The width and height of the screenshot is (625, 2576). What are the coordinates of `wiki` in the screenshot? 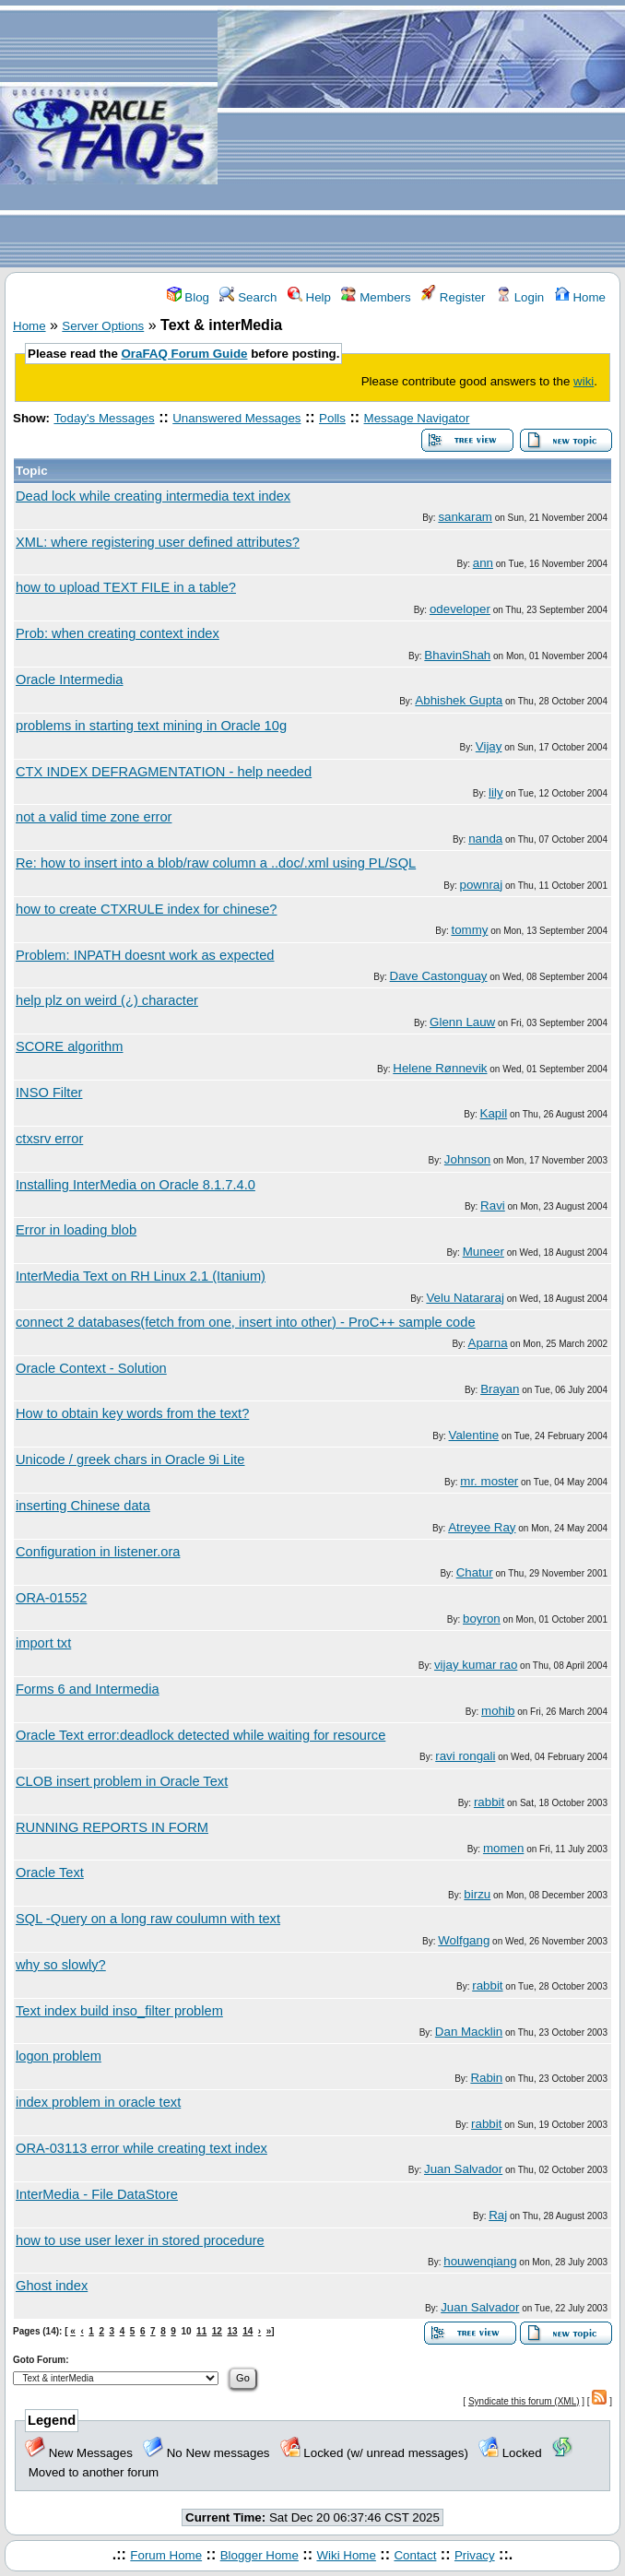 It's located at (583, 381).